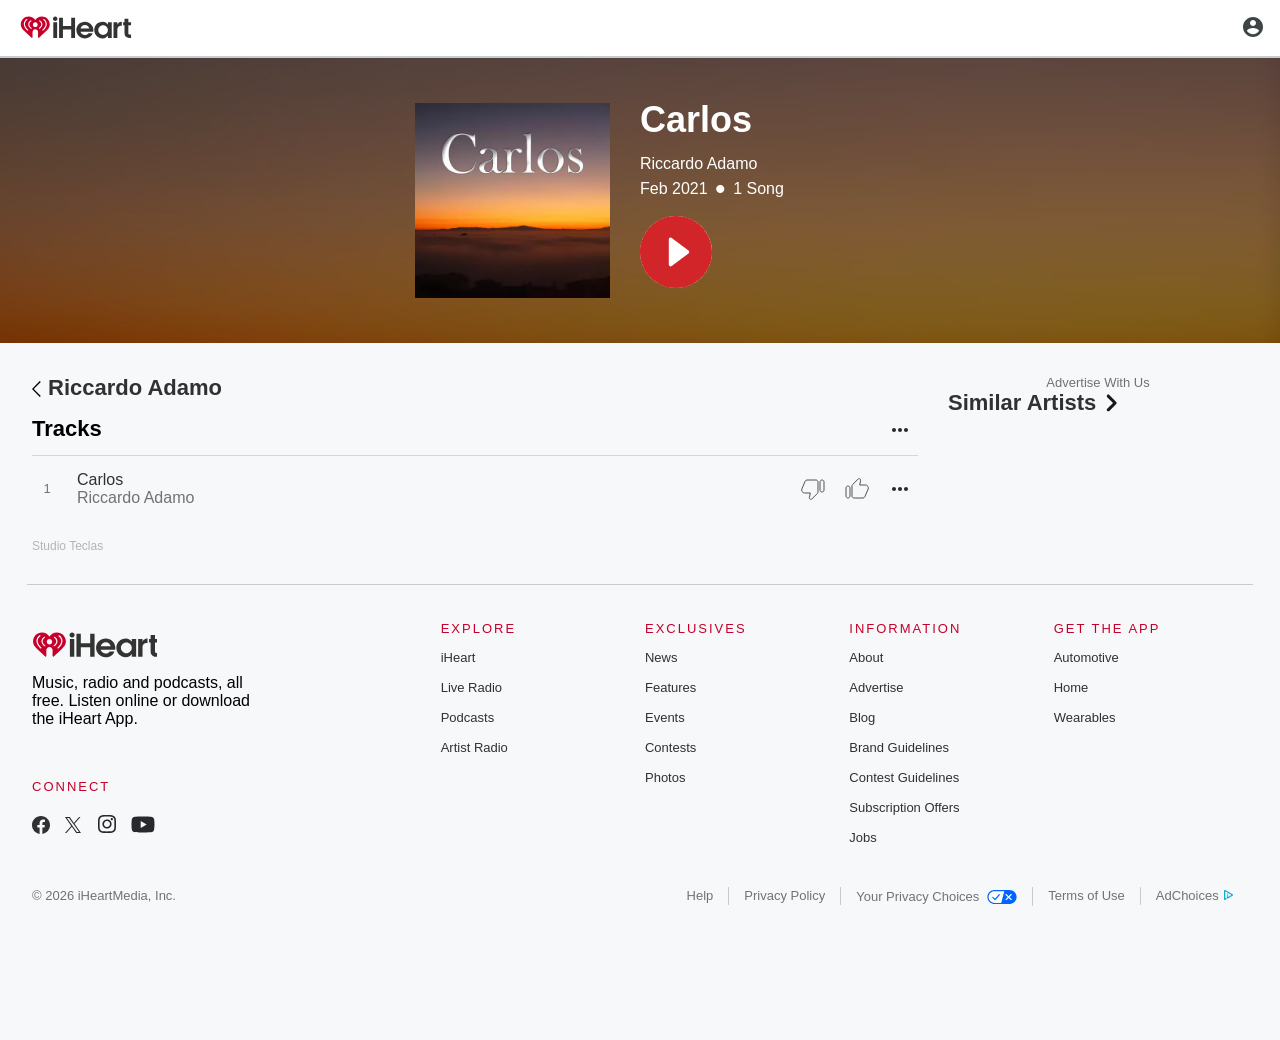 Image resolution: width=1280 pixels, height=1040 pixels. Describe the element at coordinates (876, 687) in the screenshot. I see `Advertise` at that location.